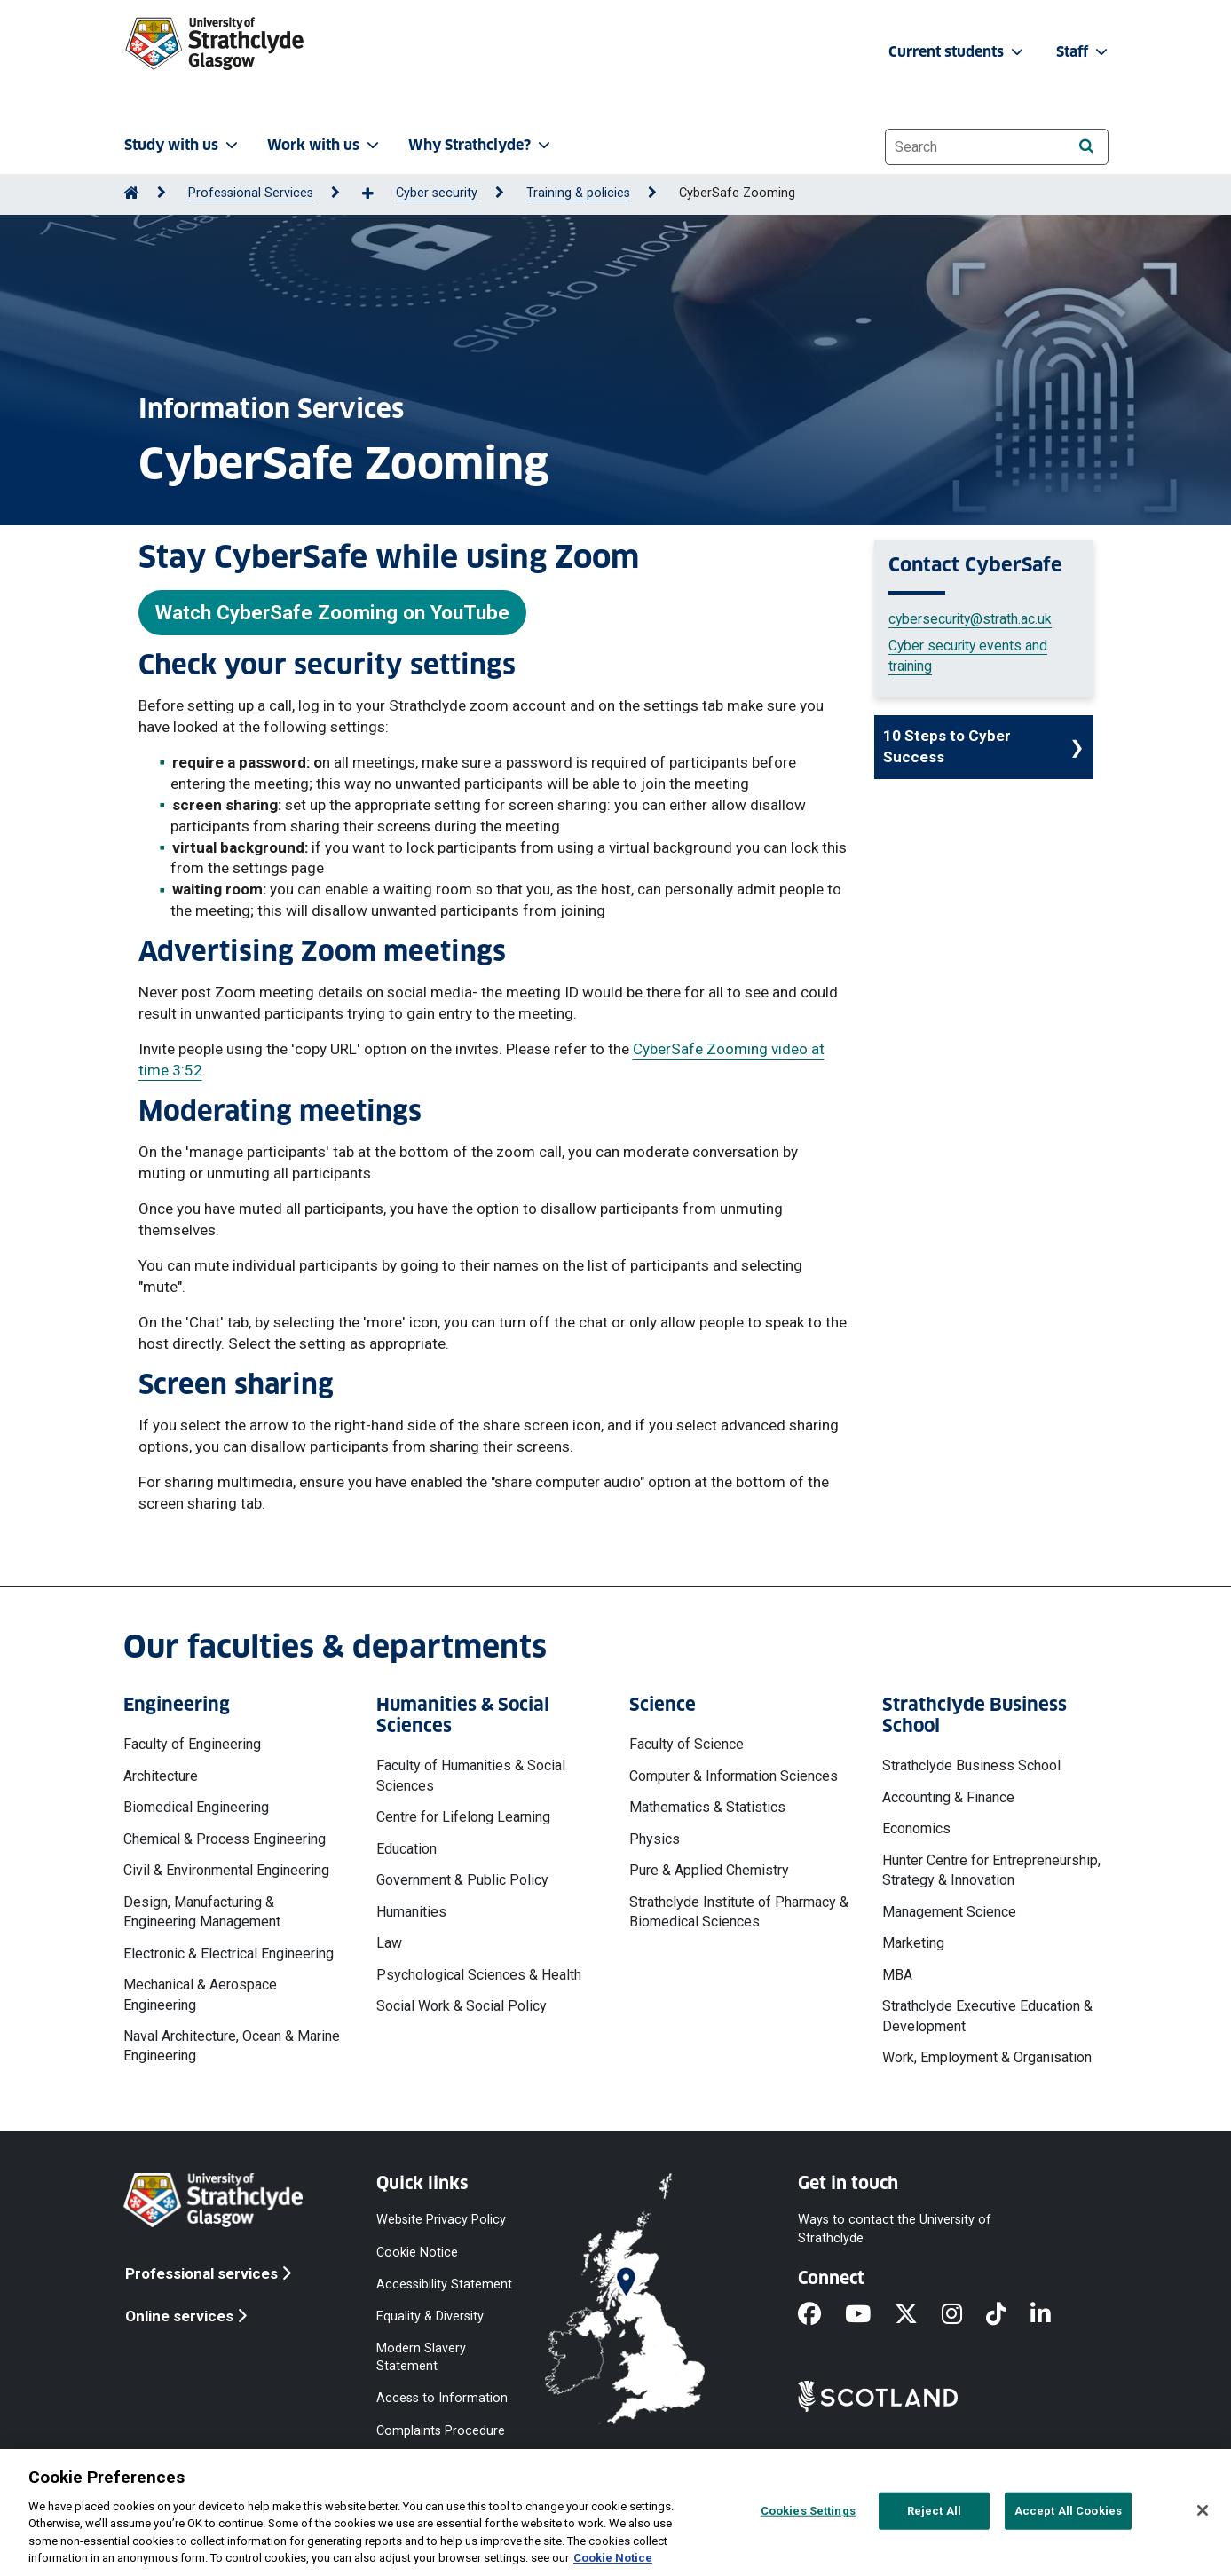 Image resolution: width=1231 pixels, height=2576 pixels. Describe the element at coordinates (738, 1912) in the screenshot. I see `Strathclyde Institute of Pharmacy & Biomedical Sciences` at that location.